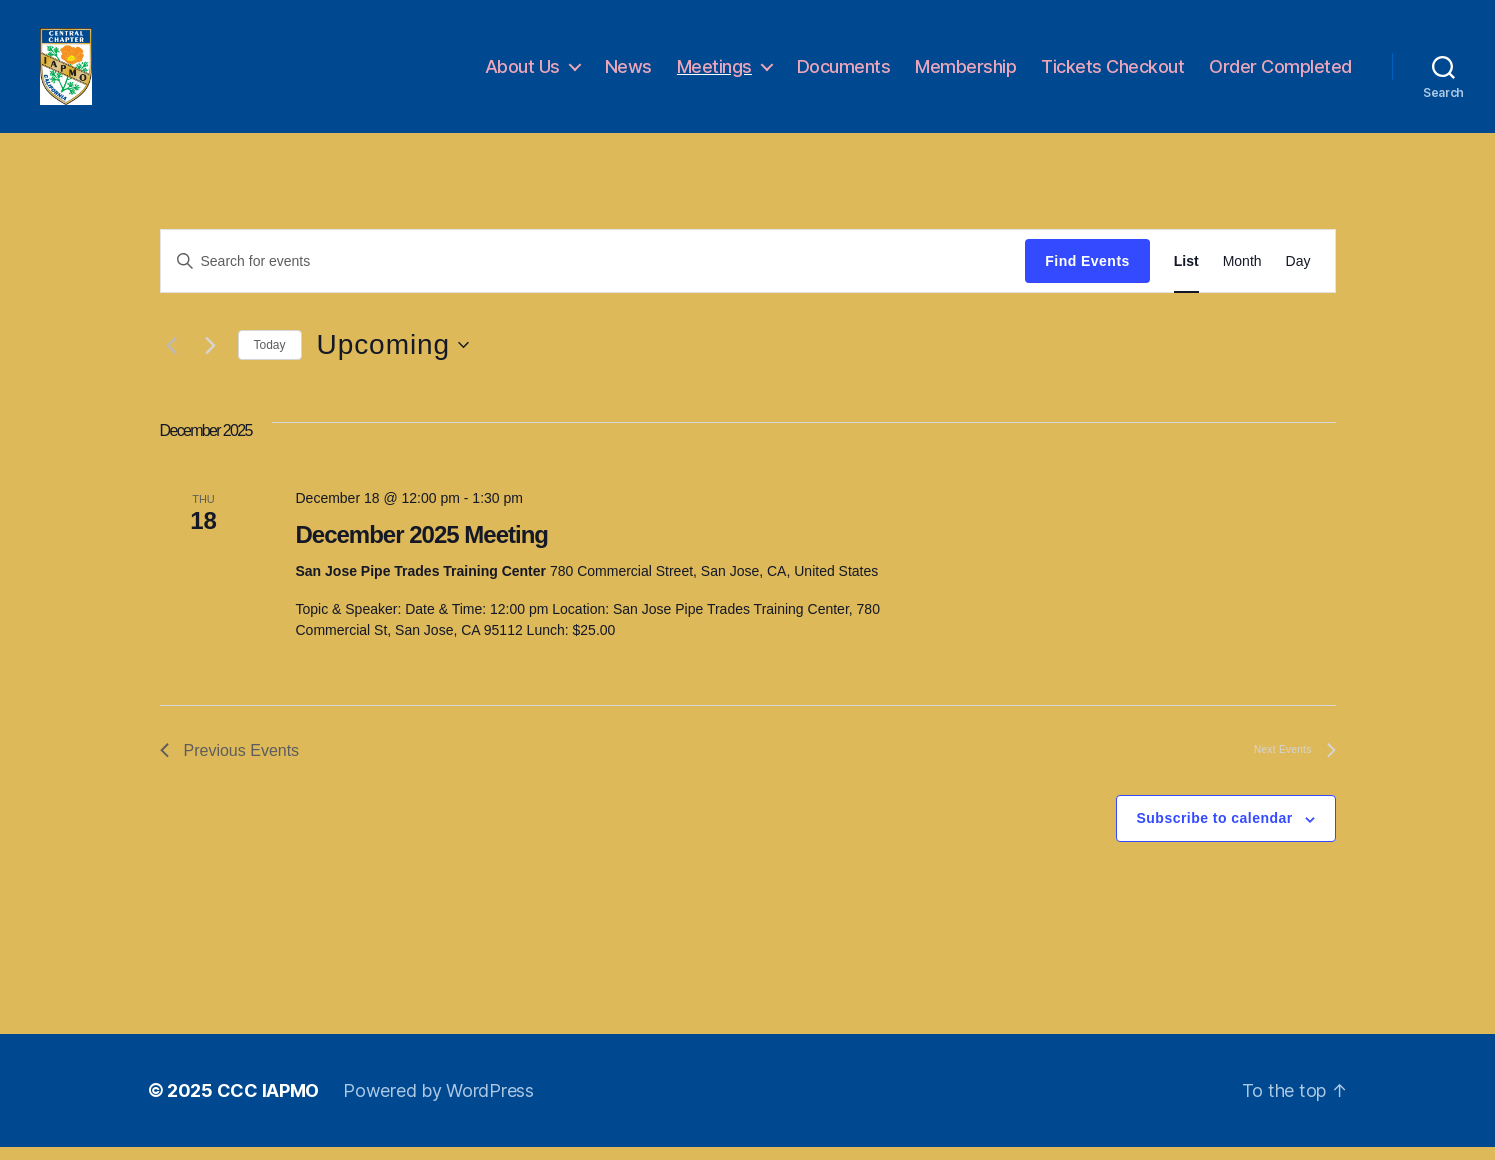 The height and width of the screenshot is (1160, 1495). Describe the element at coordinates (421, 547) in the screenshot. I see `December 2025 Meeting` at that location.